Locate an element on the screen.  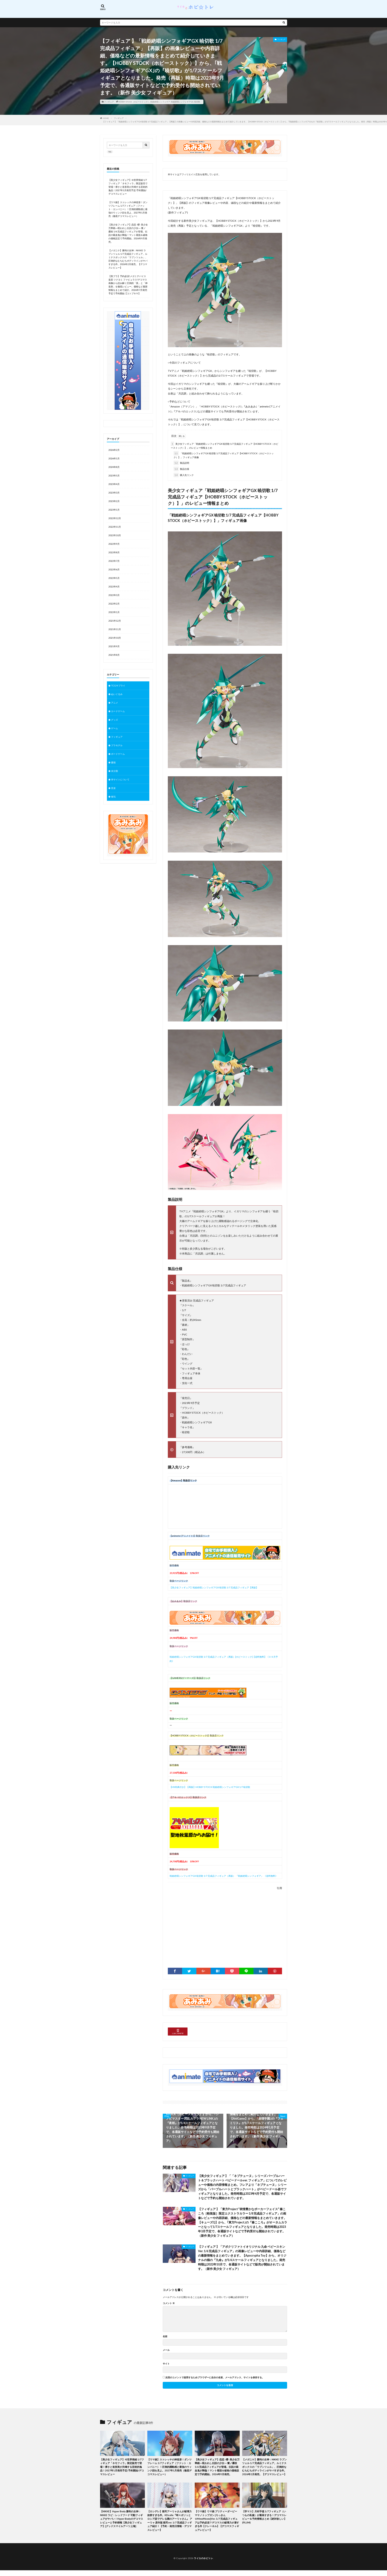
HOBBY STOCK（ホビーストック） is located at coordinates (134, 102).